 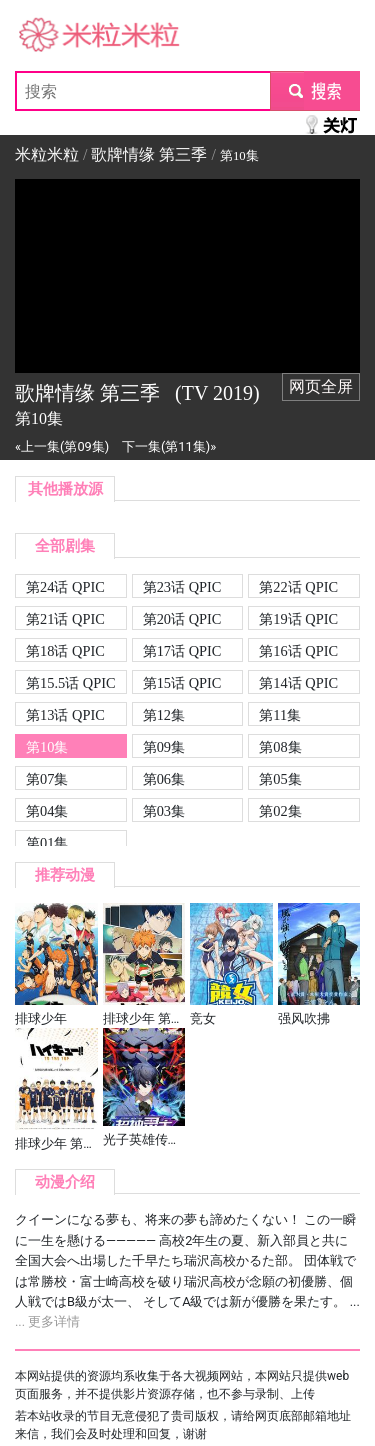 I want to click on 第16话 QPIC, so click(x=298, y=651).